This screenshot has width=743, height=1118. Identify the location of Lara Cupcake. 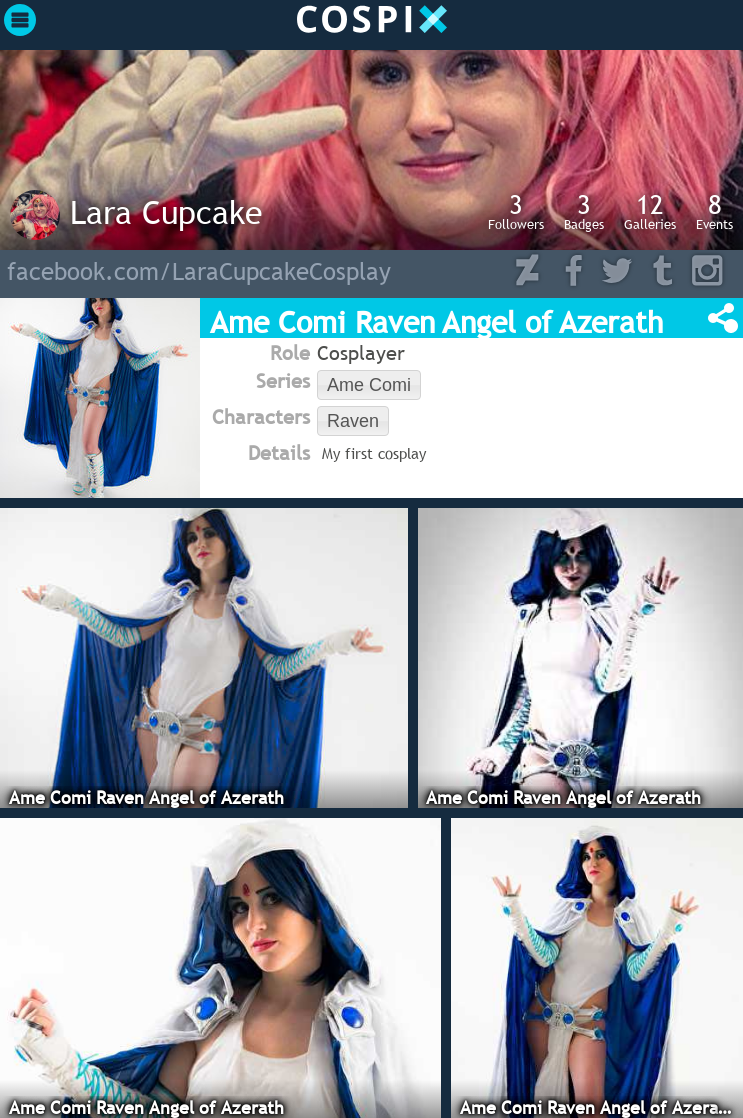
(166, 212).